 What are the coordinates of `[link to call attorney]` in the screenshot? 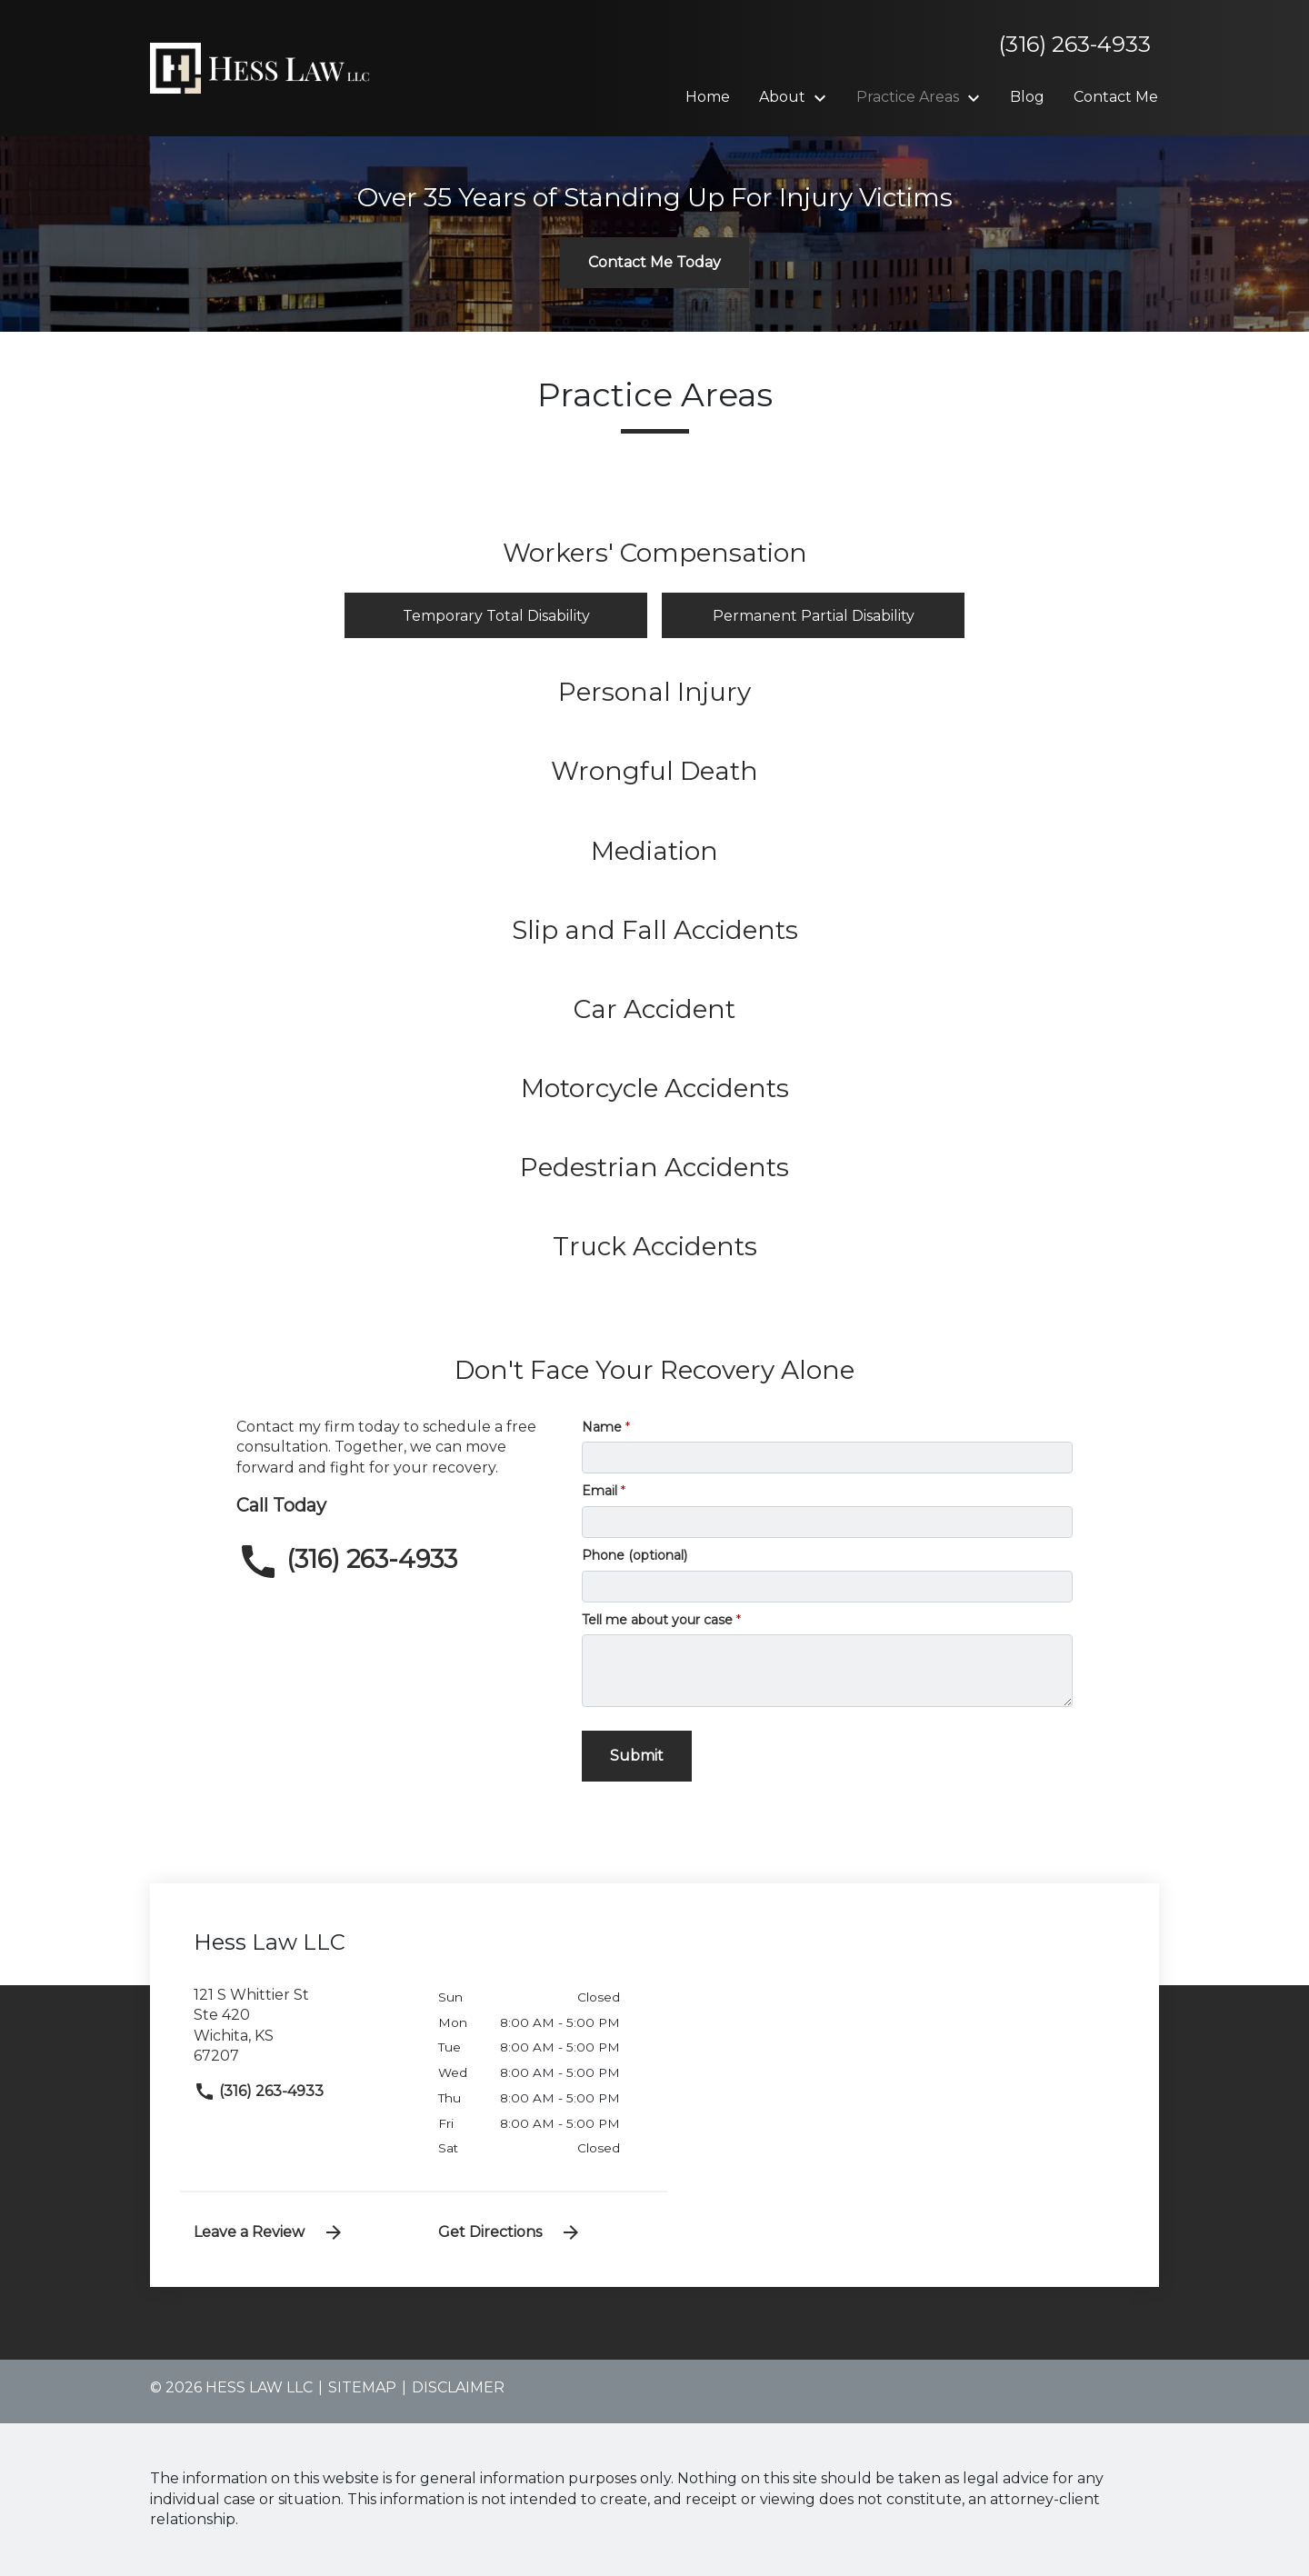 It's located at (1068, 45).